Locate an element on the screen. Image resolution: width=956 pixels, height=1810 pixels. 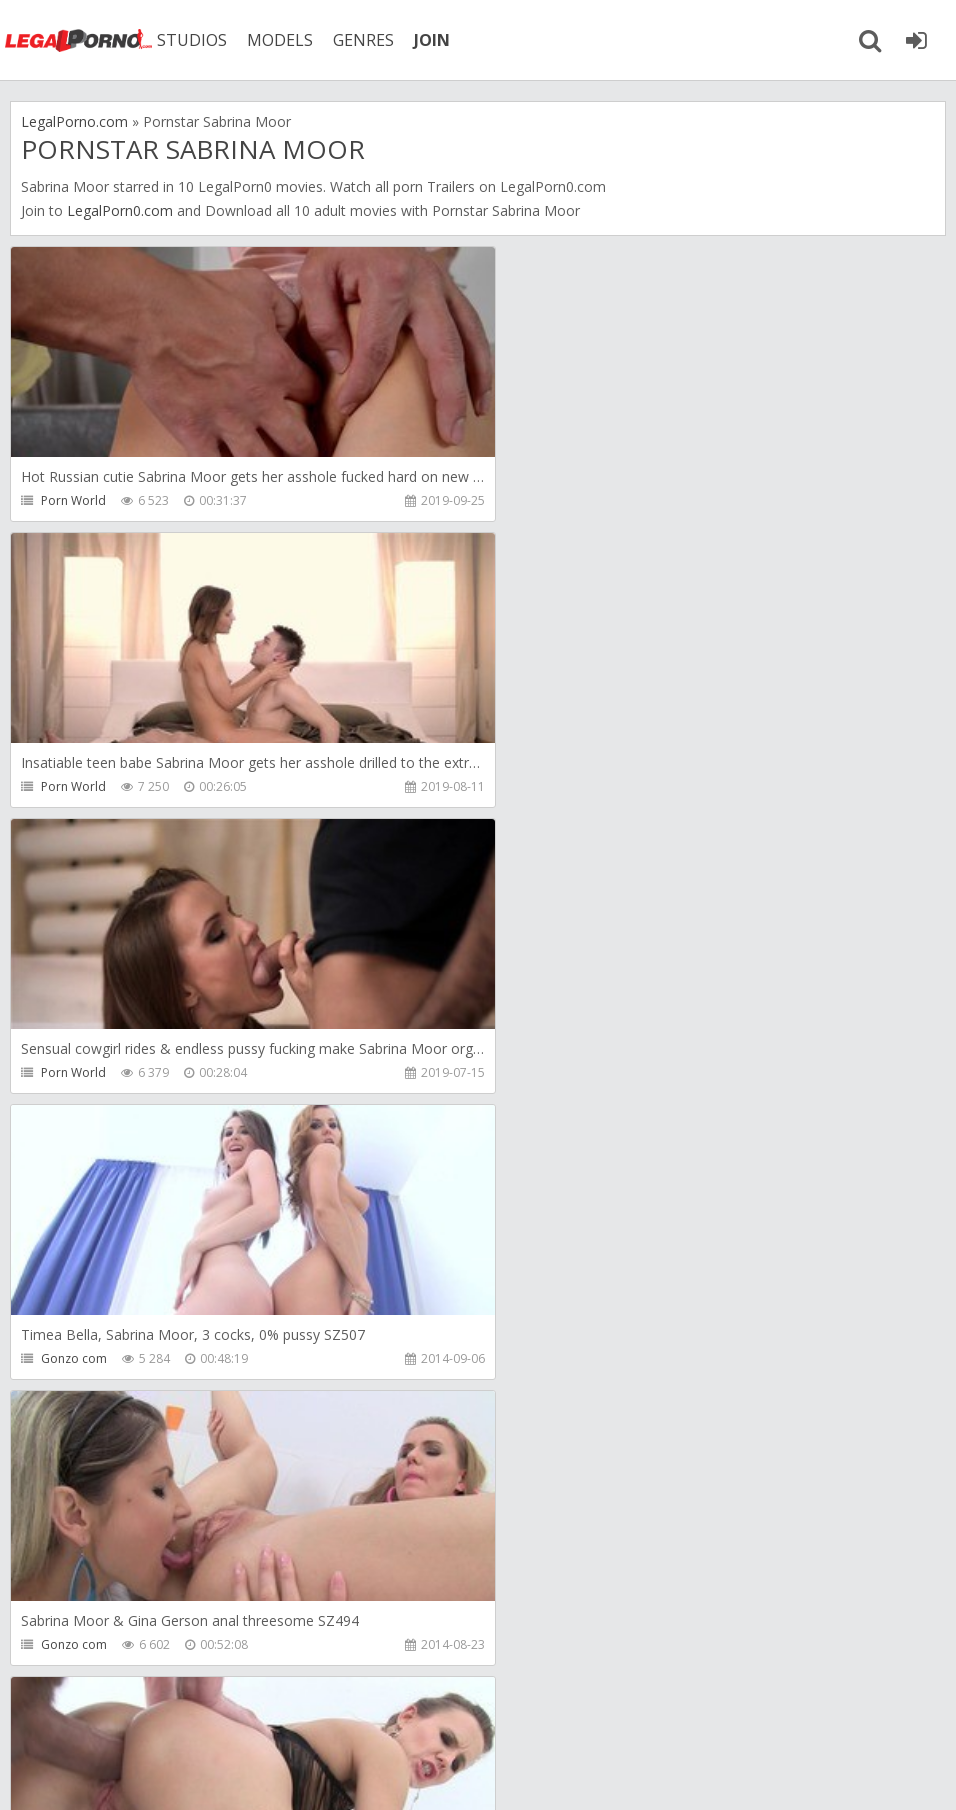
Legalporno.com is located at coordinates (80, 40).